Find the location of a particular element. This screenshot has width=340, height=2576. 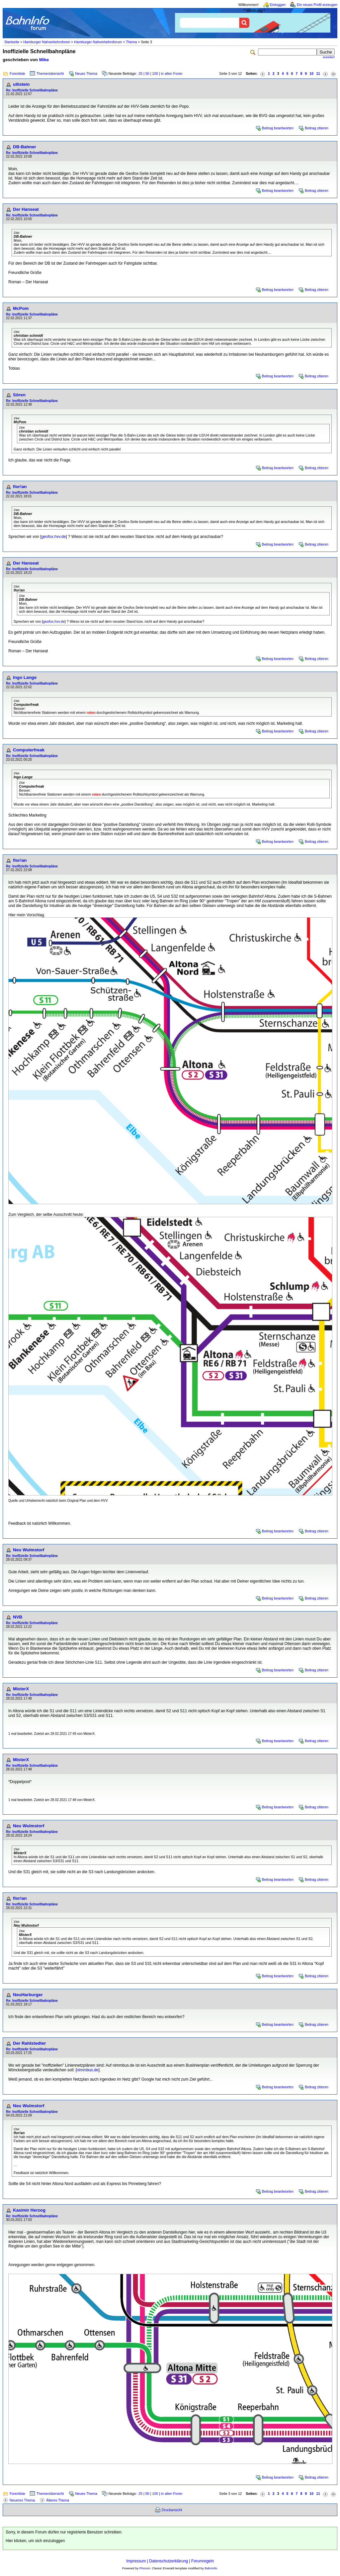

Datenschutzerklärung is located at coordinates (168, 2561).